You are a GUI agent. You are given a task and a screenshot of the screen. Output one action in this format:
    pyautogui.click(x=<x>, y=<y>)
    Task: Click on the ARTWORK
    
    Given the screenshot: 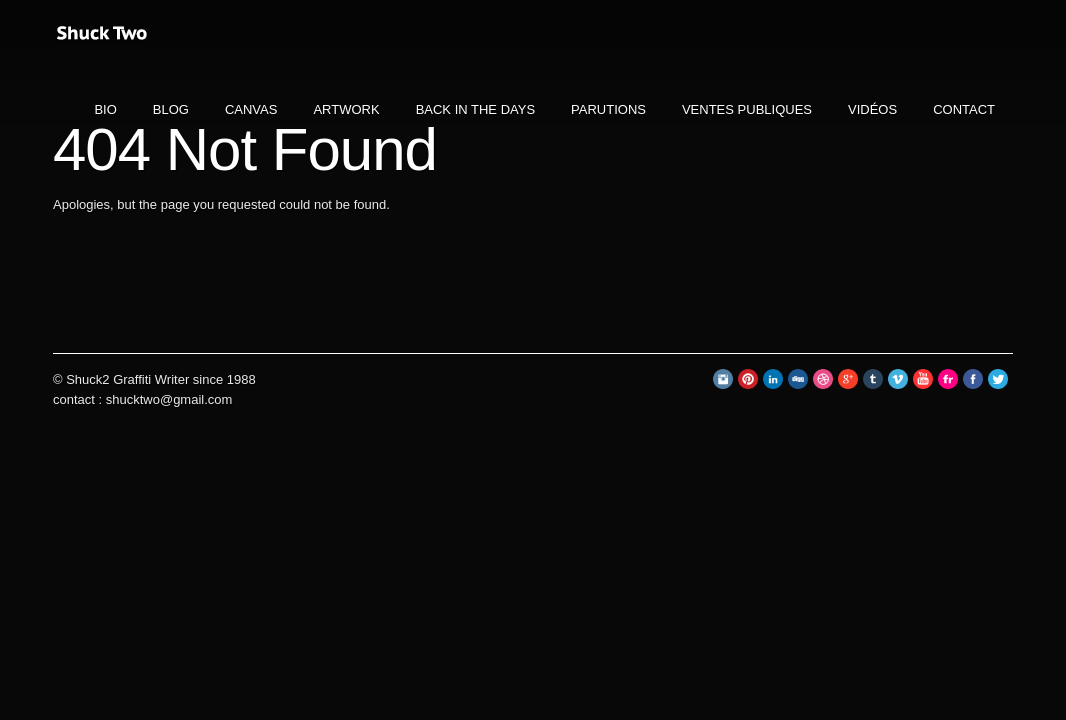 What is the action you would take?
    pyautogui.click(x=346, y=109)
    